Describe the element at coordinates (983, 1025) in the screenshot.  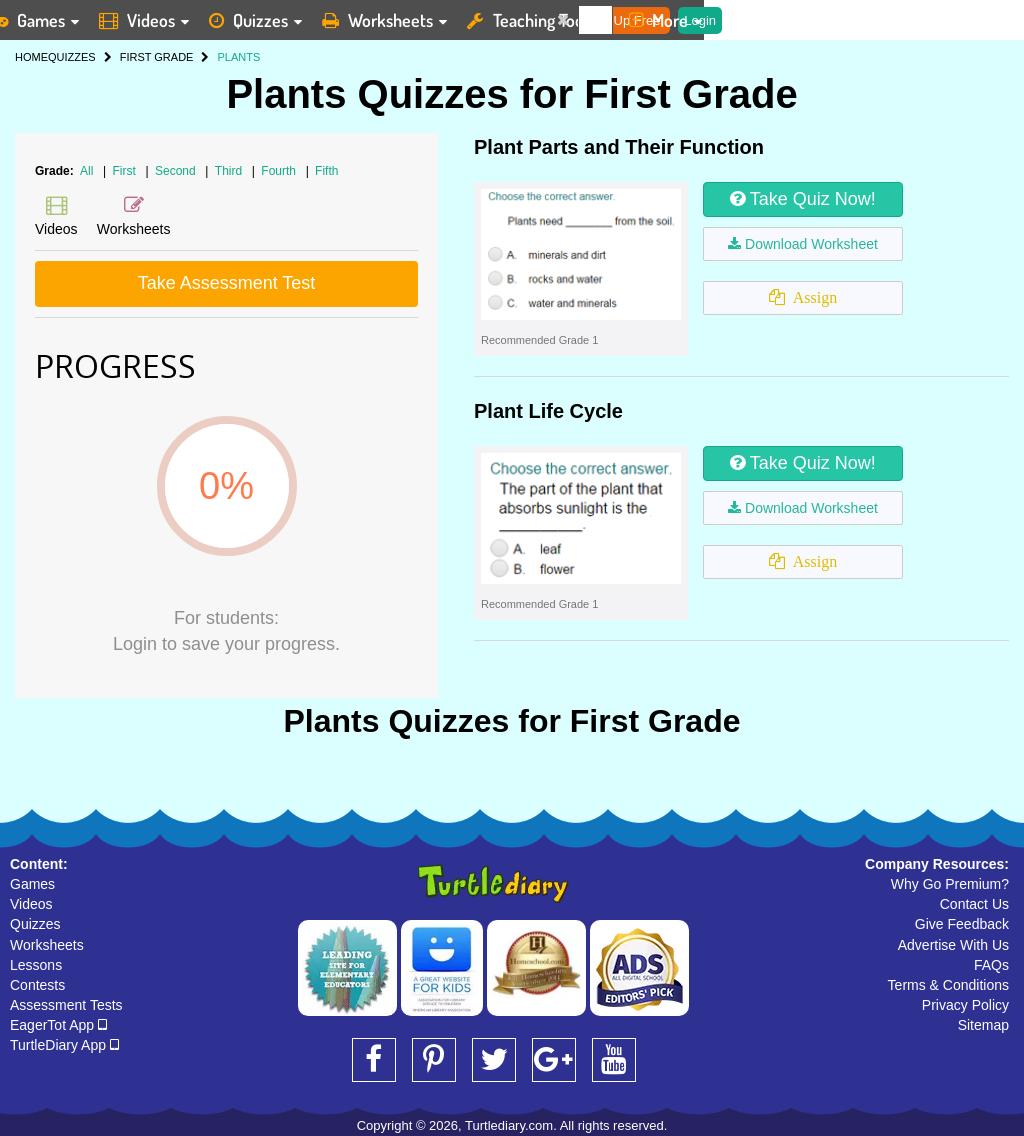
I see `Sitemap` at that location.